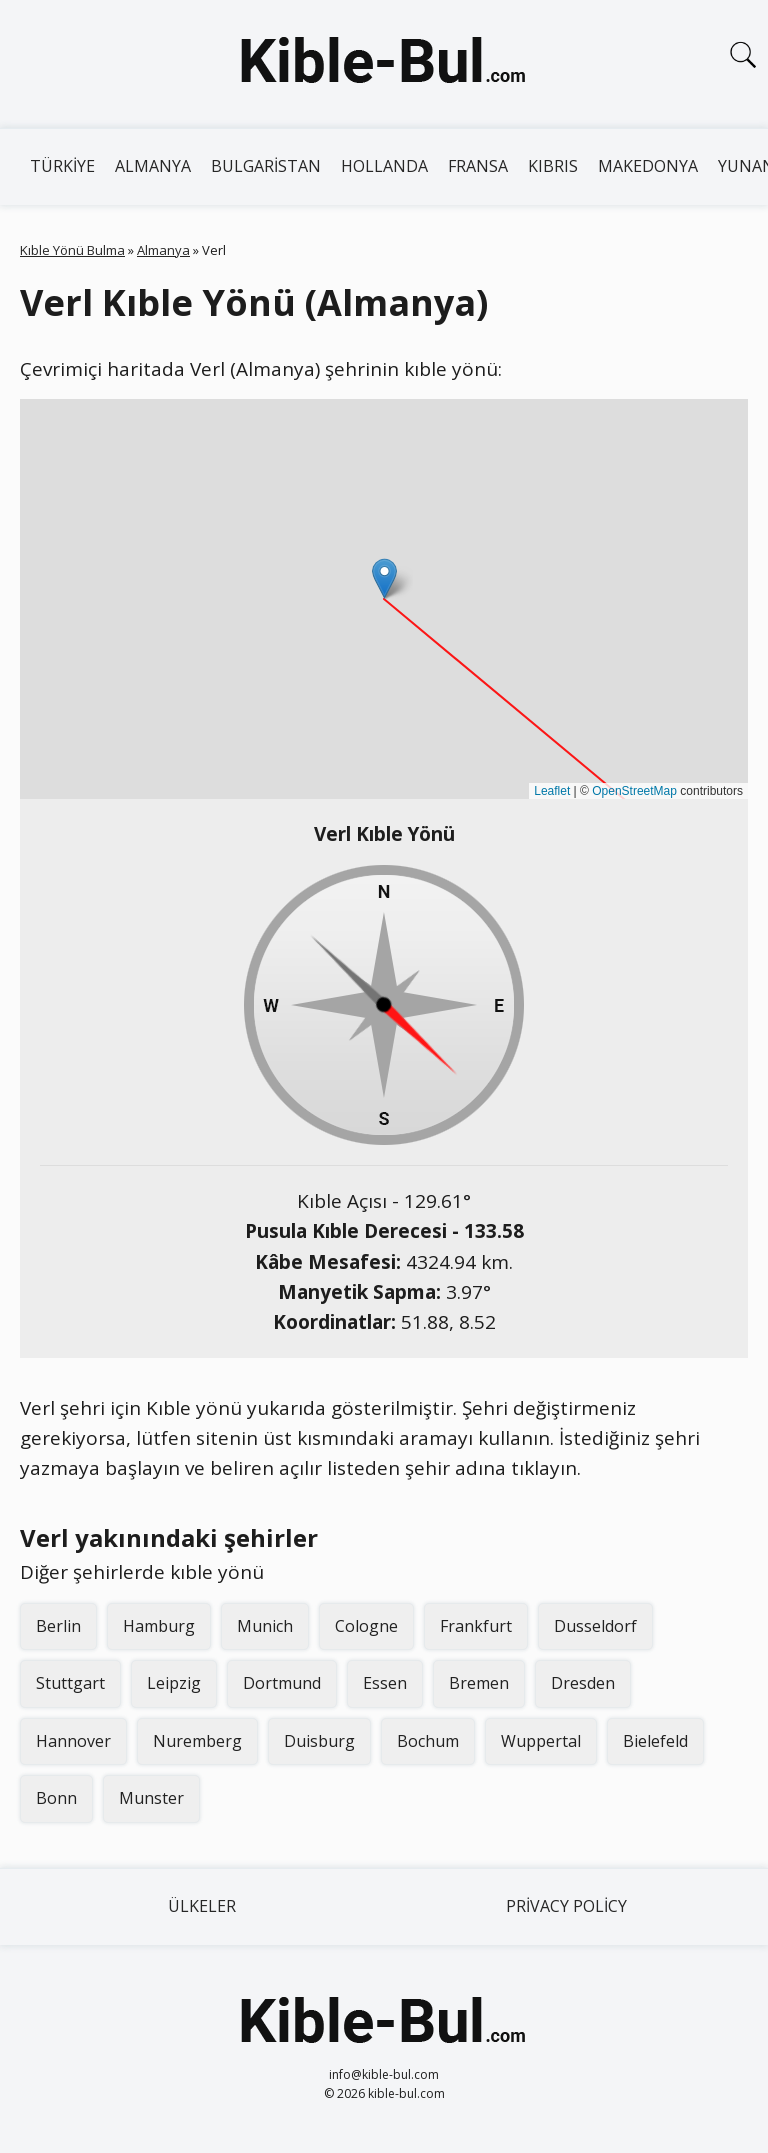 This screenshot has width=768, height=2153. Describe the element at coordinates (72, 250) in the screenshot. I see `Kıble Yönü Bulma` at that location.